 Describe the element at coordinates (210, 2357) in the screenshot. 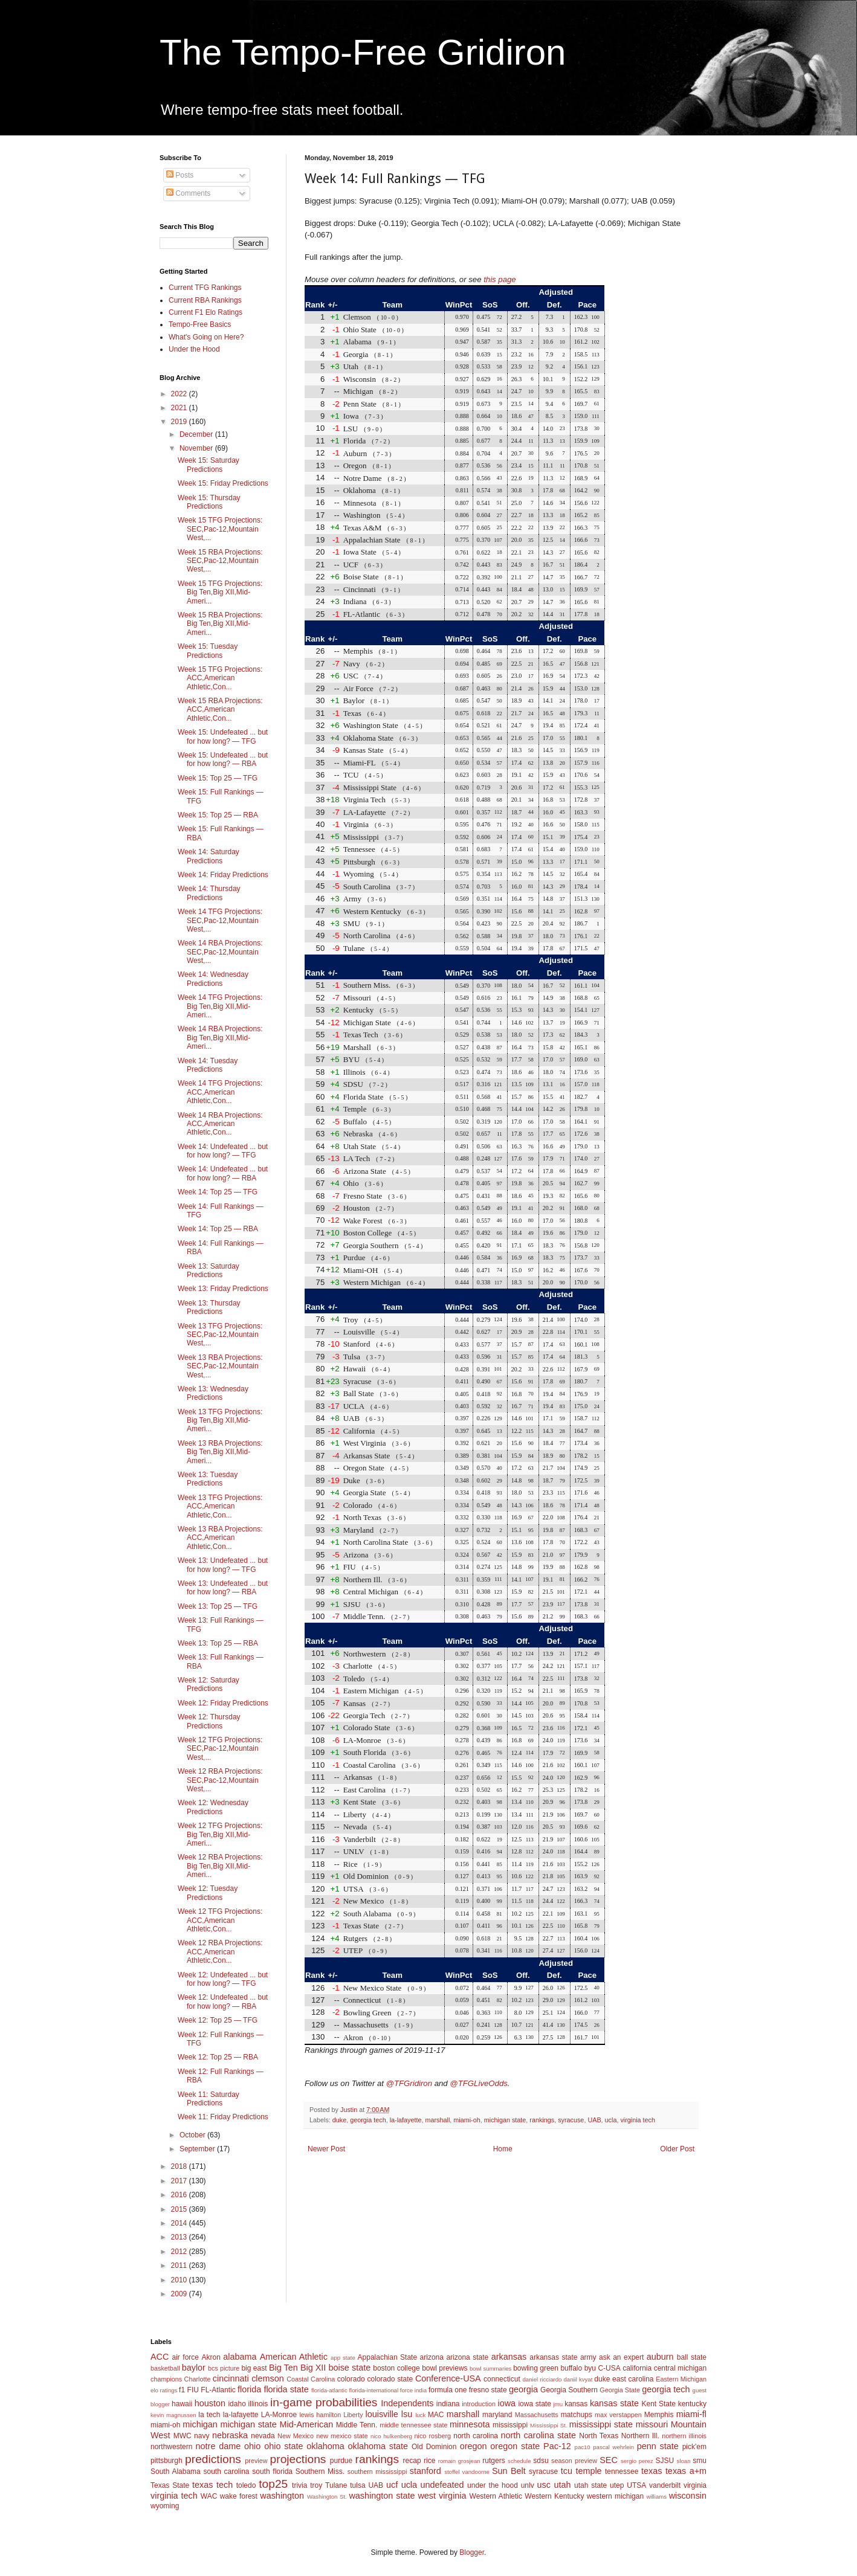

I see `Akron` at that location.